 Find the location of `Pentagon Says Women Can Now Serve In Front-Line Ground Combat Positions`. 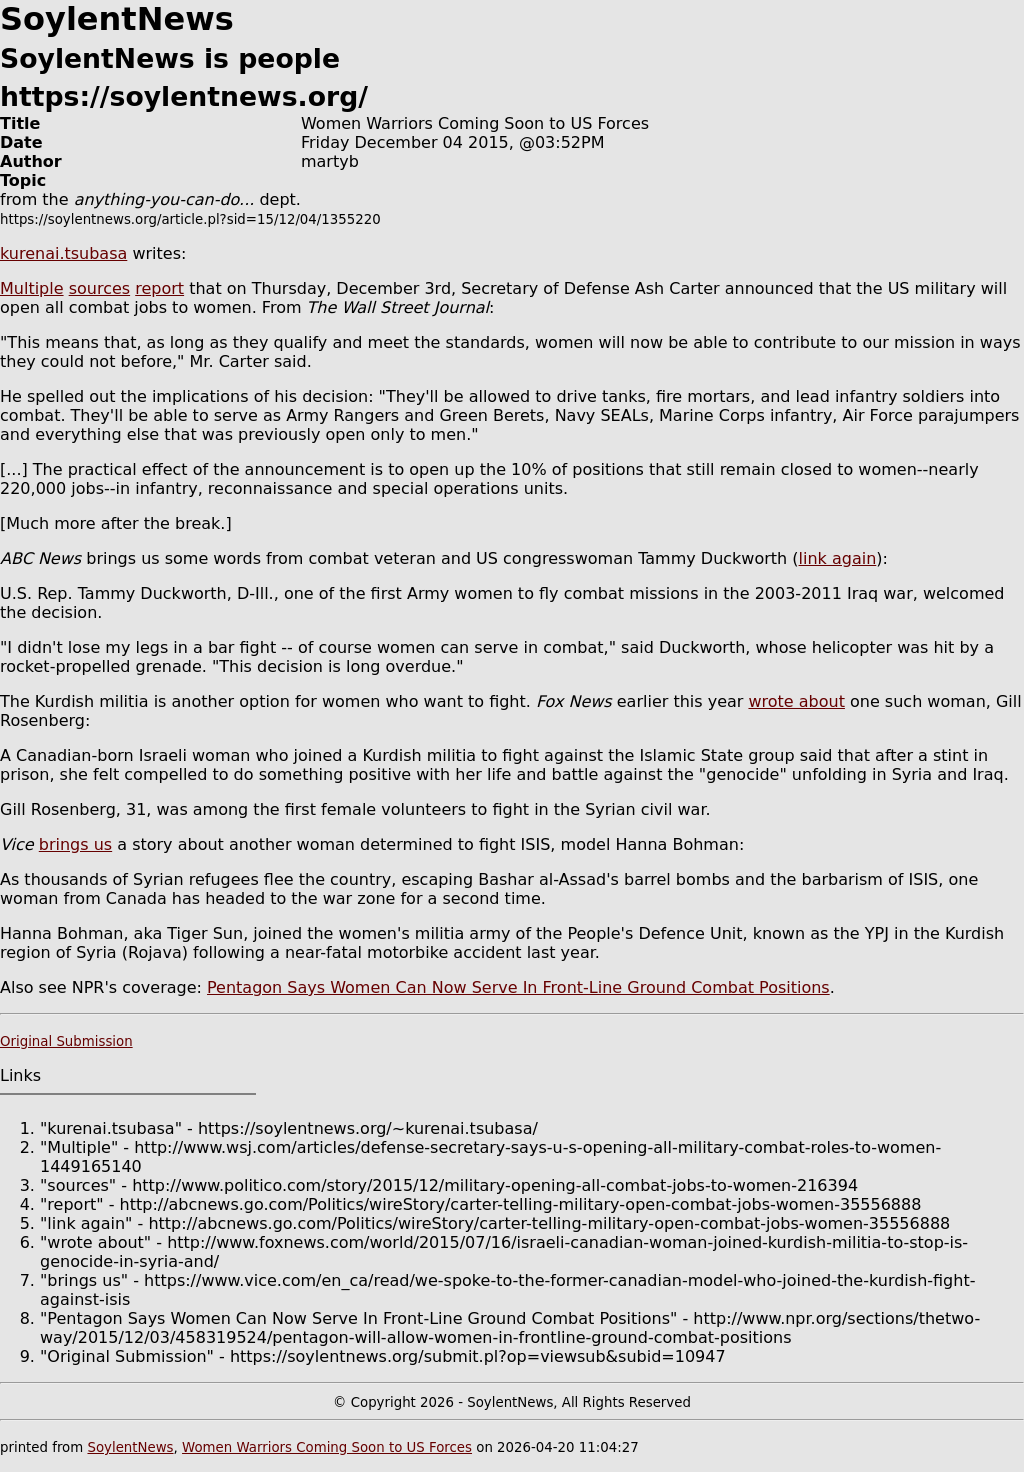

Pentagon Says Women Can Now Serve In Front-Line Ground Combat Positions is located at coordinates (518, 987).